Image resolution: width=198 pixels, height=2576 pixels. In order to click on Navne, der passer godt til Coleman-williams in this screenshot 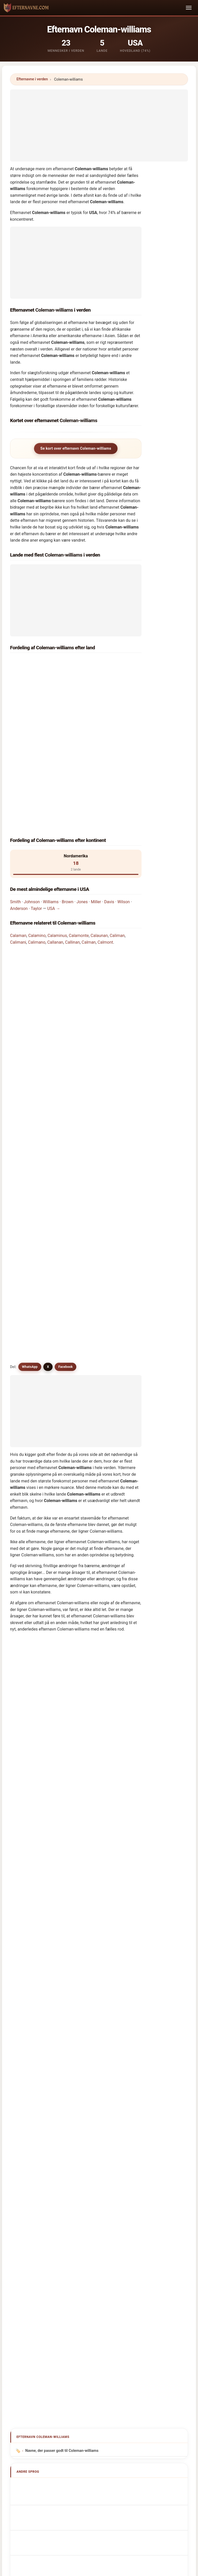, I will do `click(61, 1815)`.